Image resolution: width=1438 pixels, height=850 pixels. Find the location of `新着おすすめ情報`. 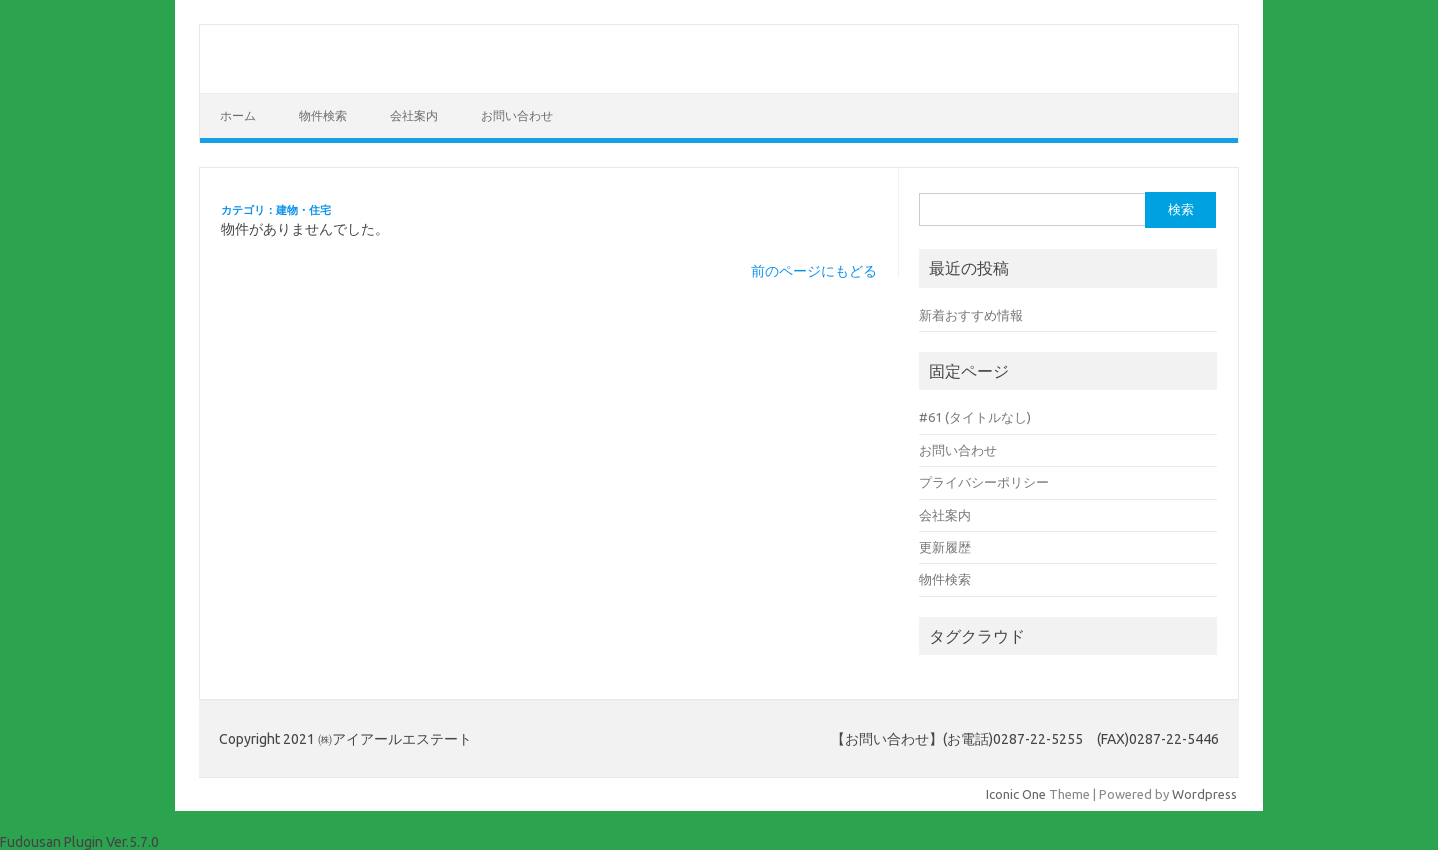

新着おすすめ情報 is located at coordinates (971, 315).